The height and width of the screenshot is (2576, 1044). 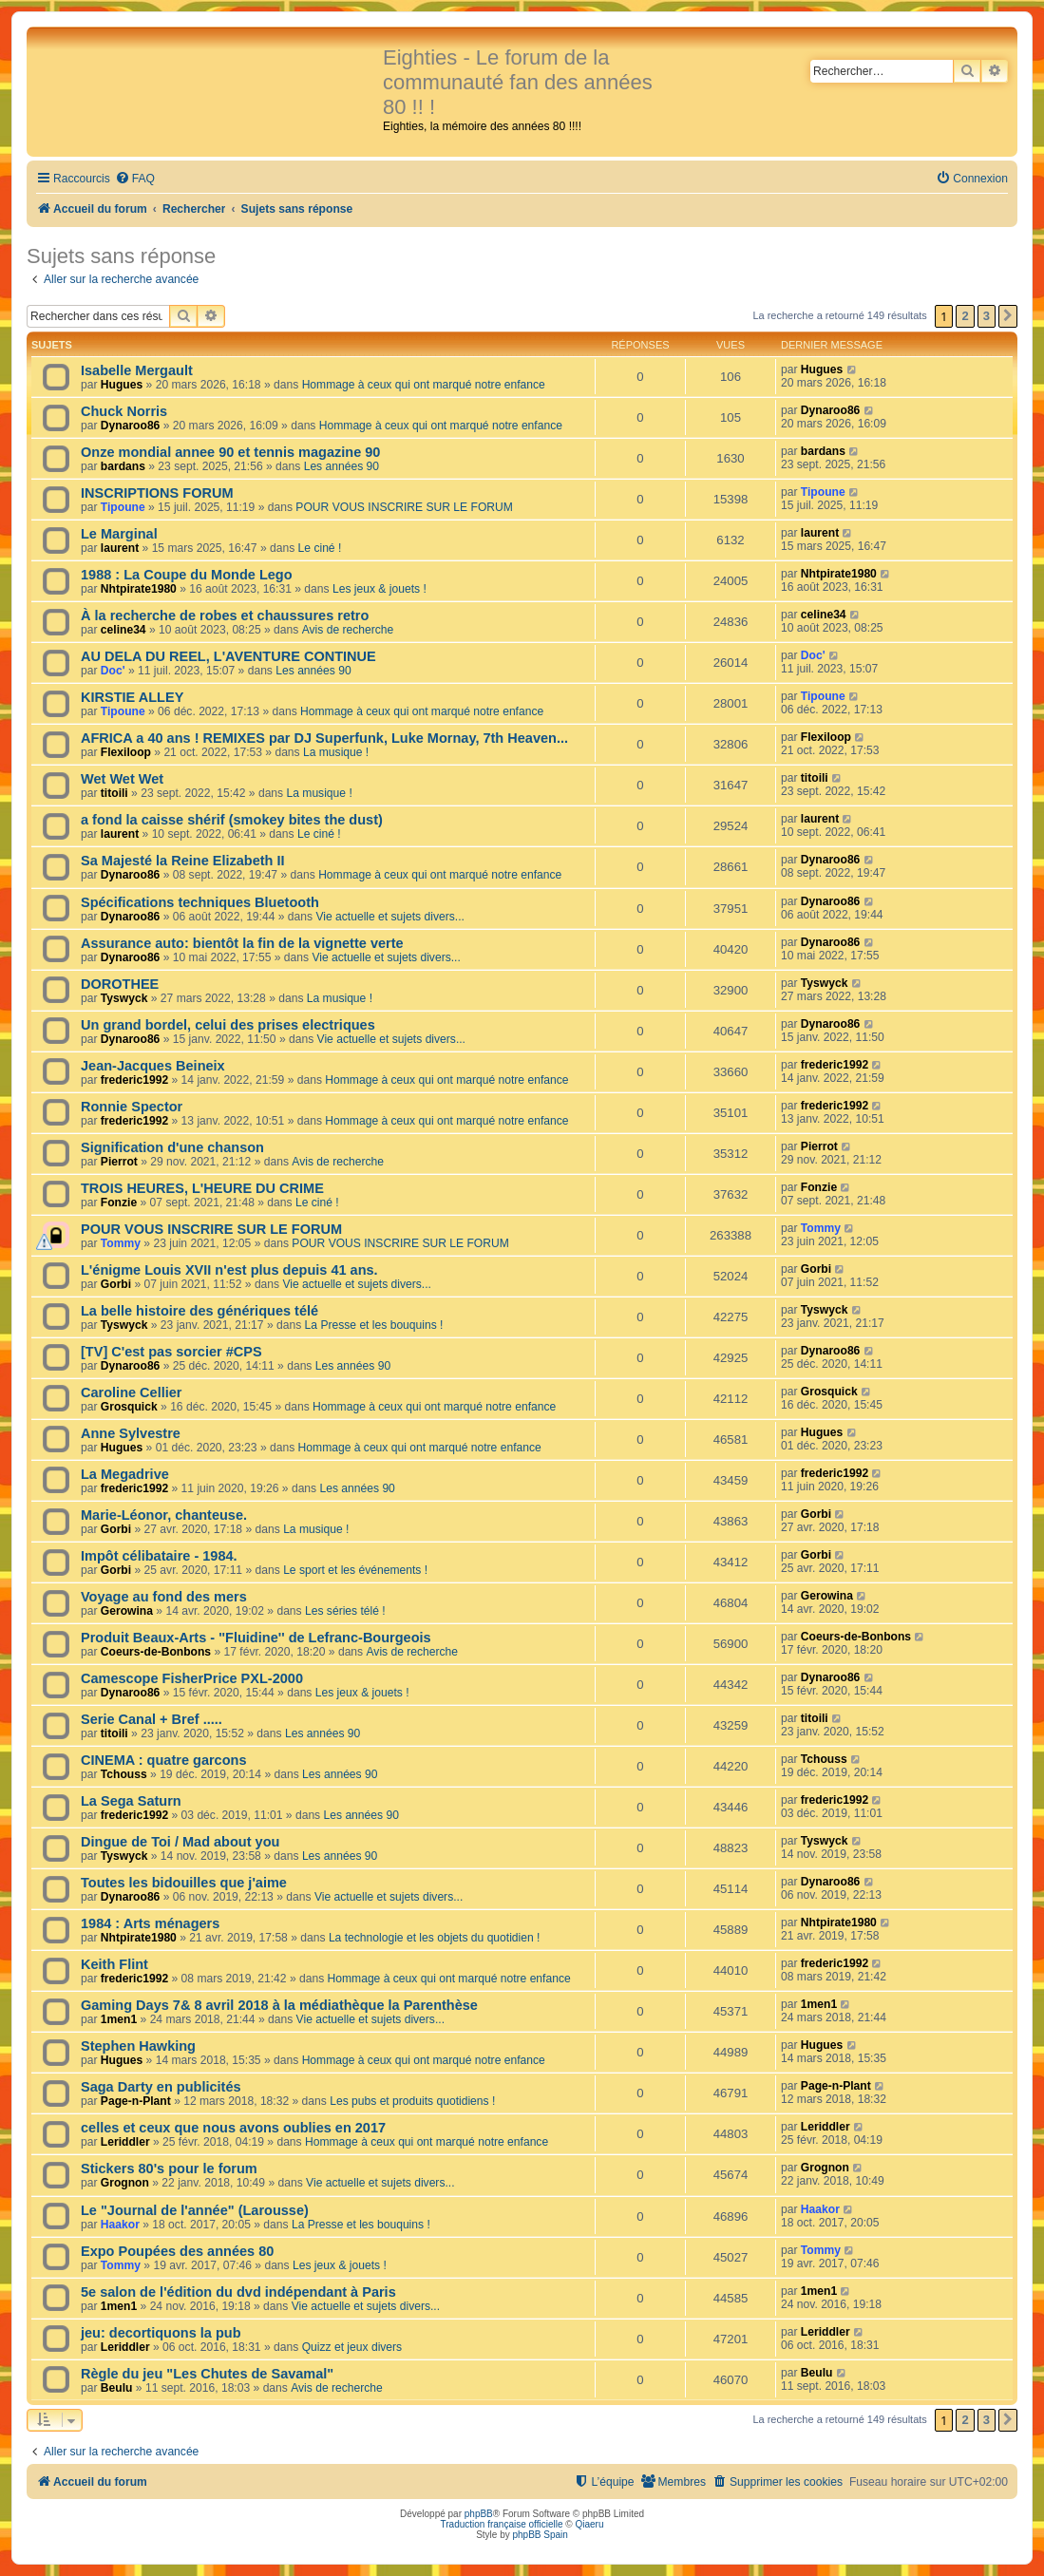 What do you see at coordinates (119, 1202) in the screenshot?
I see `Fonzie` at bounding box center [119, 1202].